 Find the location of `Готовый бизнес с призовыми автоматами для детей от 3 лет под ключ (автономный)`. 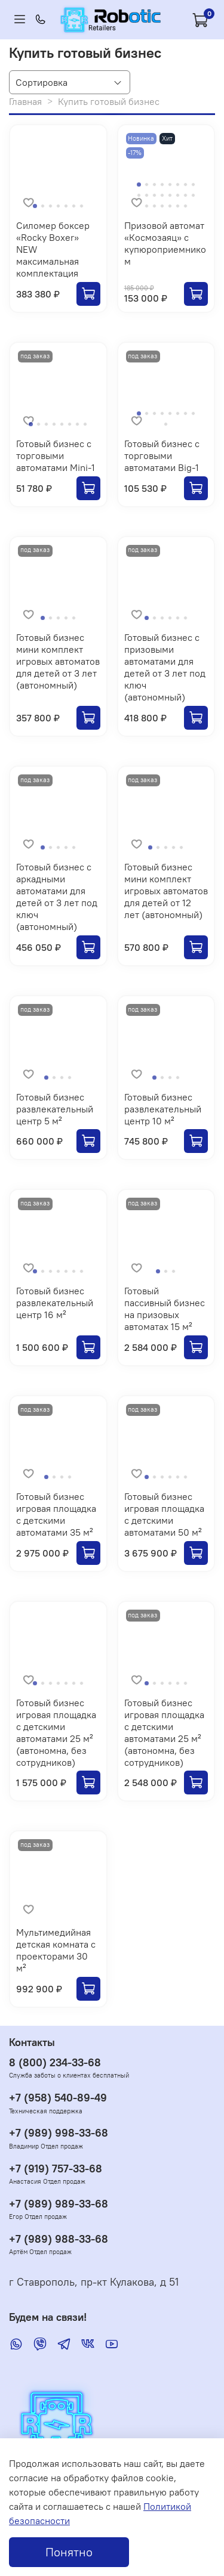

Готовый бизнес с призовыми автоматами для детей от 3 лет под ключ (автономный) is located at coordinates (164, 667).